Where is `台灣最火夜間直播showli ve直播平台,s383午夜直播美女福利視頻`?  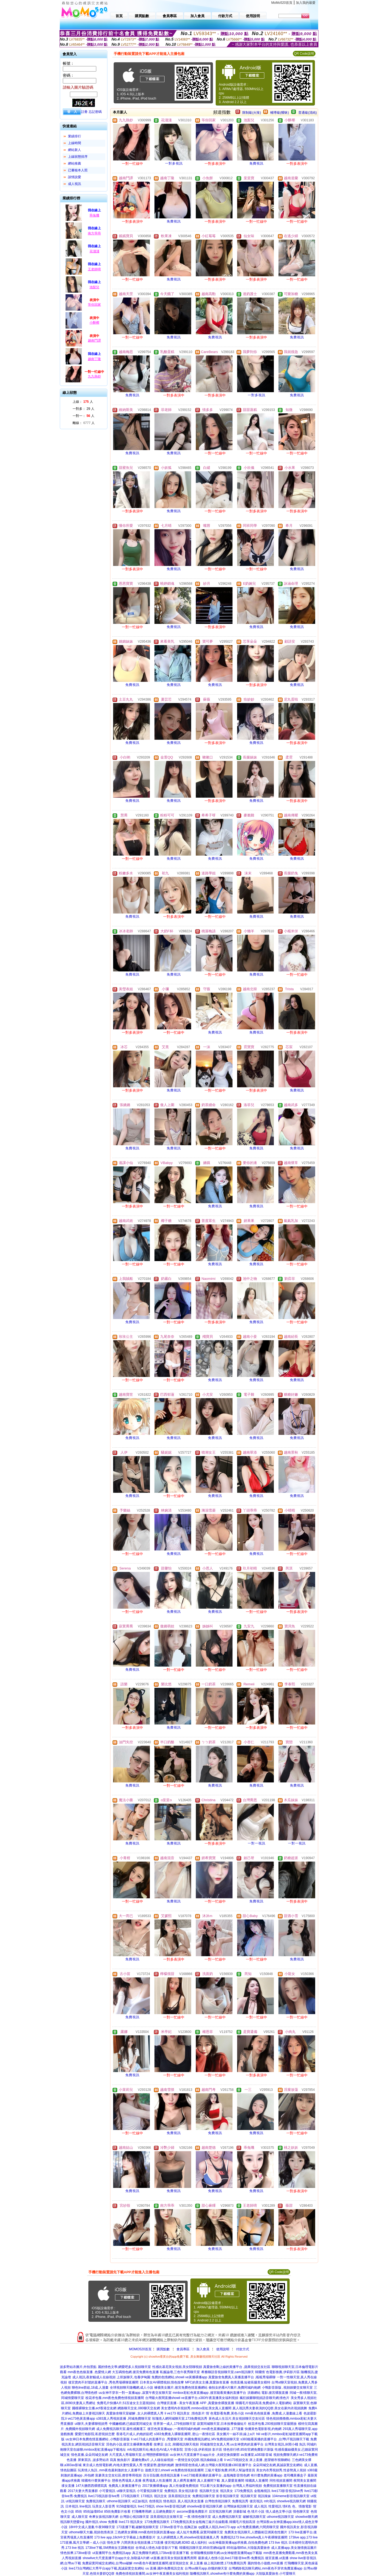
台灣最火夜間直播showli ve直播平台,s383午夜直播美女福利視頻 is located at coordinates (191, 2398).